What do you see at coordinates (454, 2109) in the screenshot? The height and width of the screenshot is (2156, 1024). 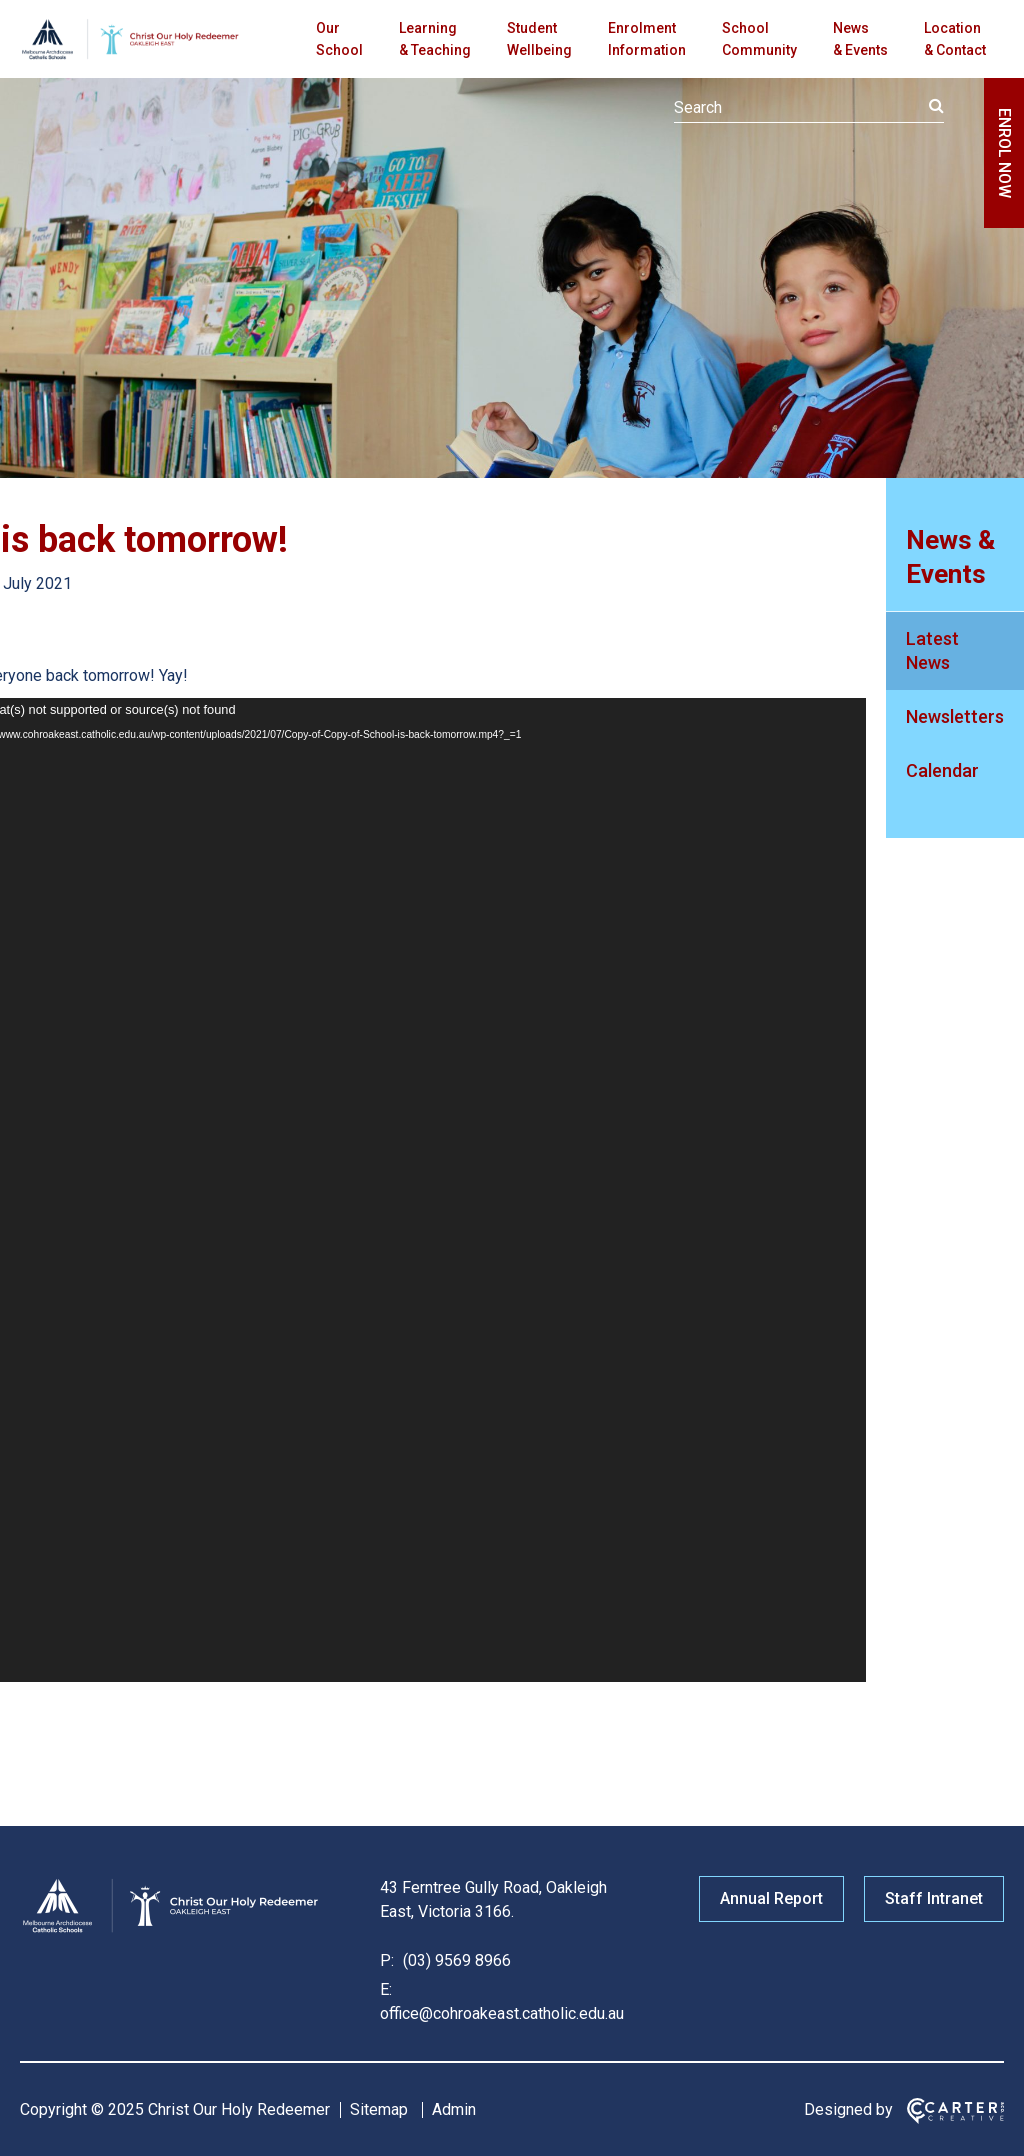 I see `Admin` at bounding box center [454, 2109].